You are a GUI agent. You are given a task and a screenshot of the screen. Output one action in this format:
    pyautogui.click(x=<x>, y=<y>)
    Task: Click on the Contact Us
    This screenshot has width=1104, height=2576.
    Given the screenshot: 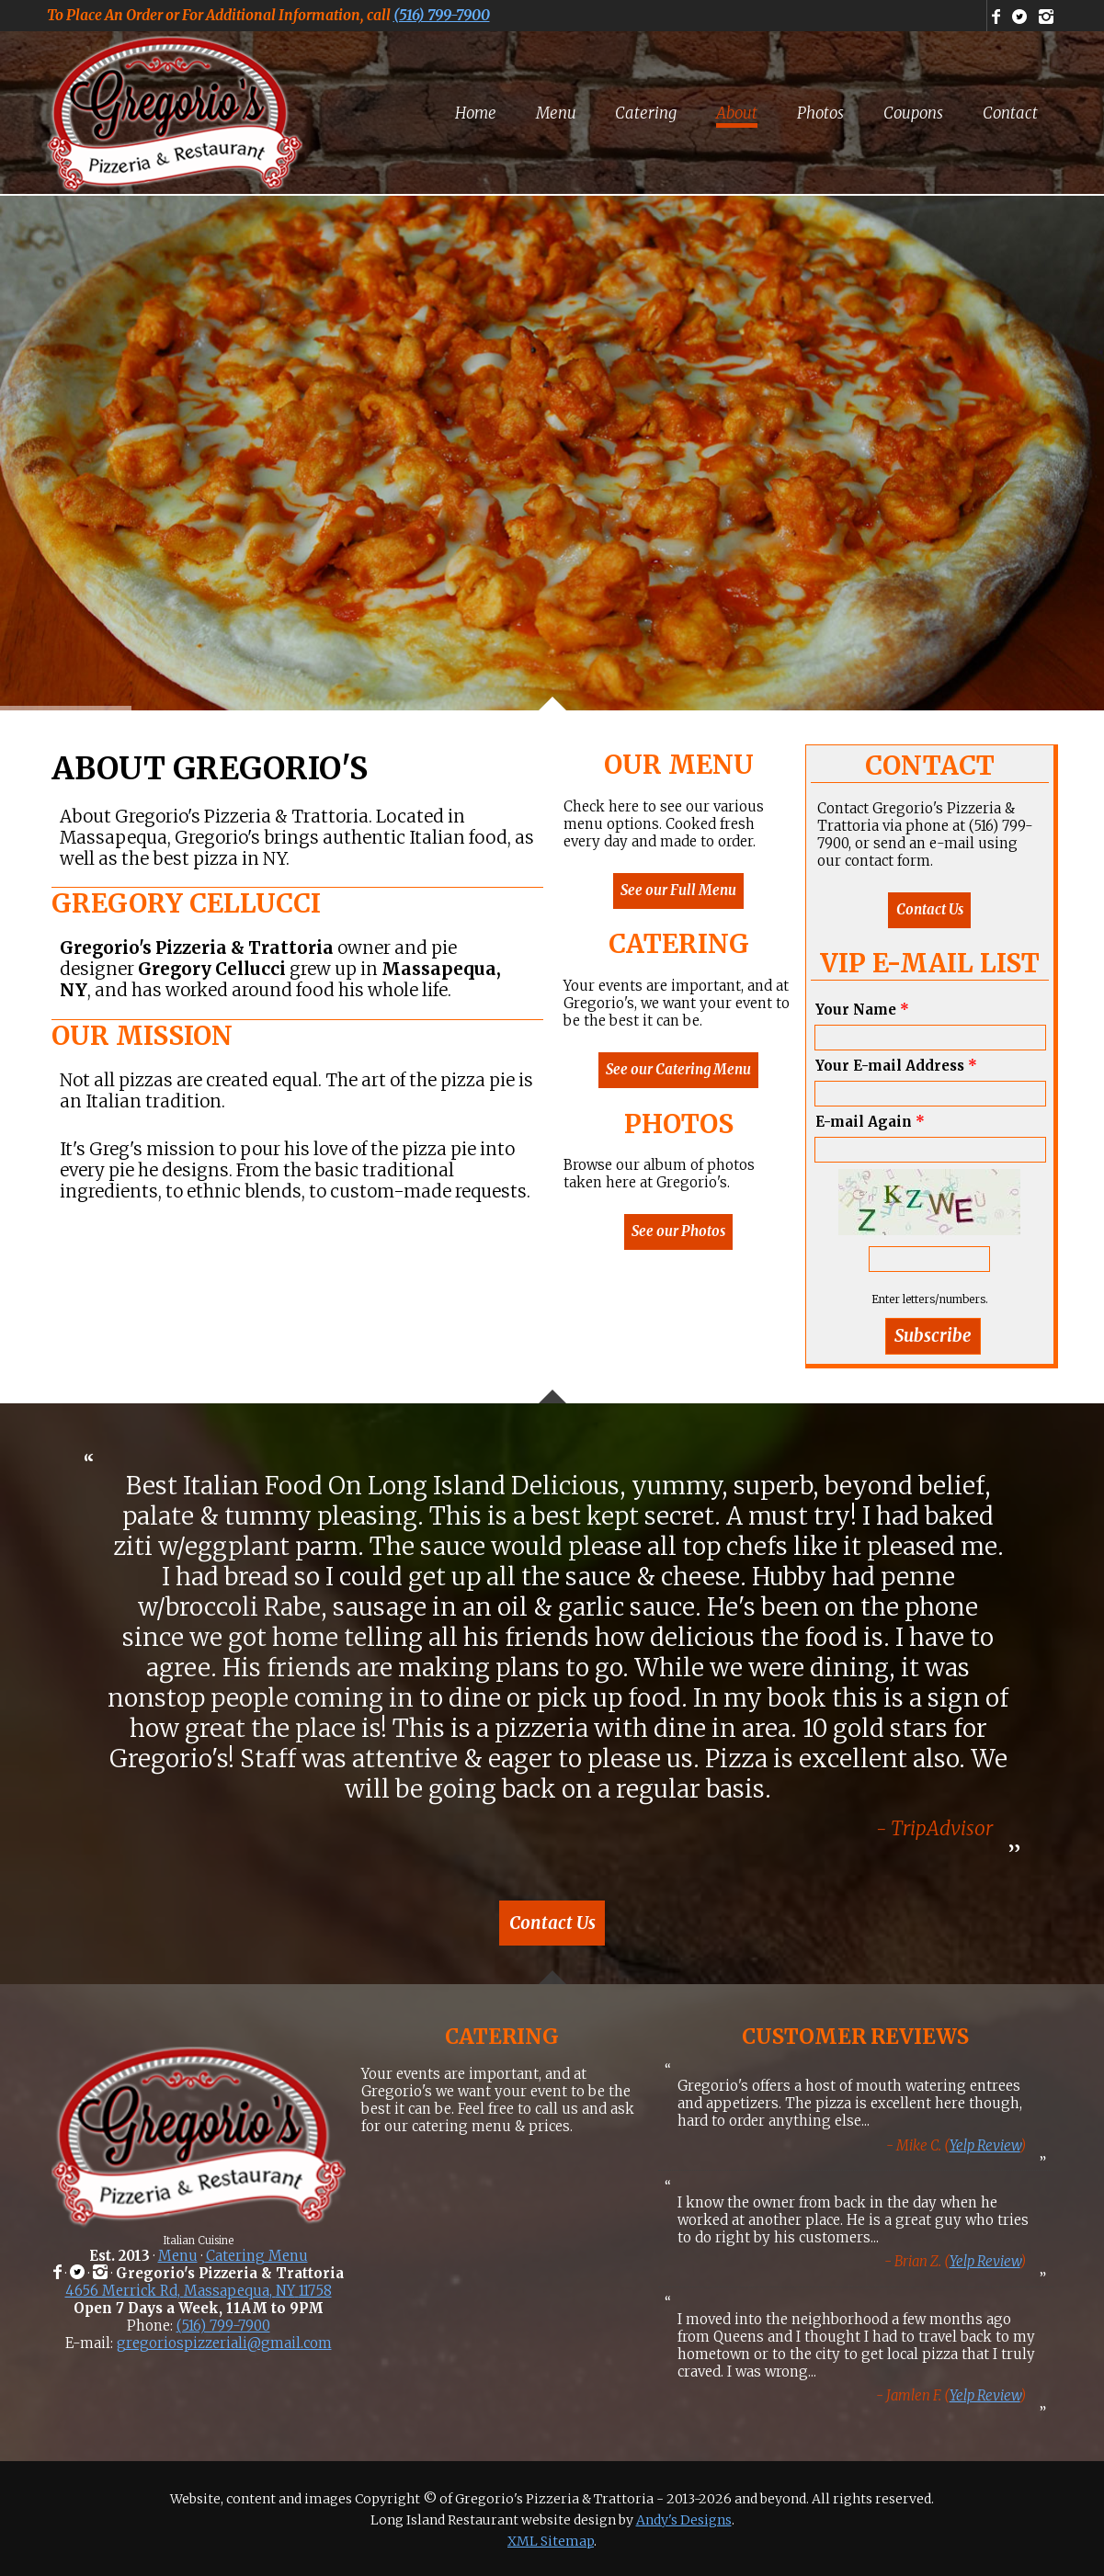 What is the action you would take?
    pyautogui.click(x=929, y=909)
    